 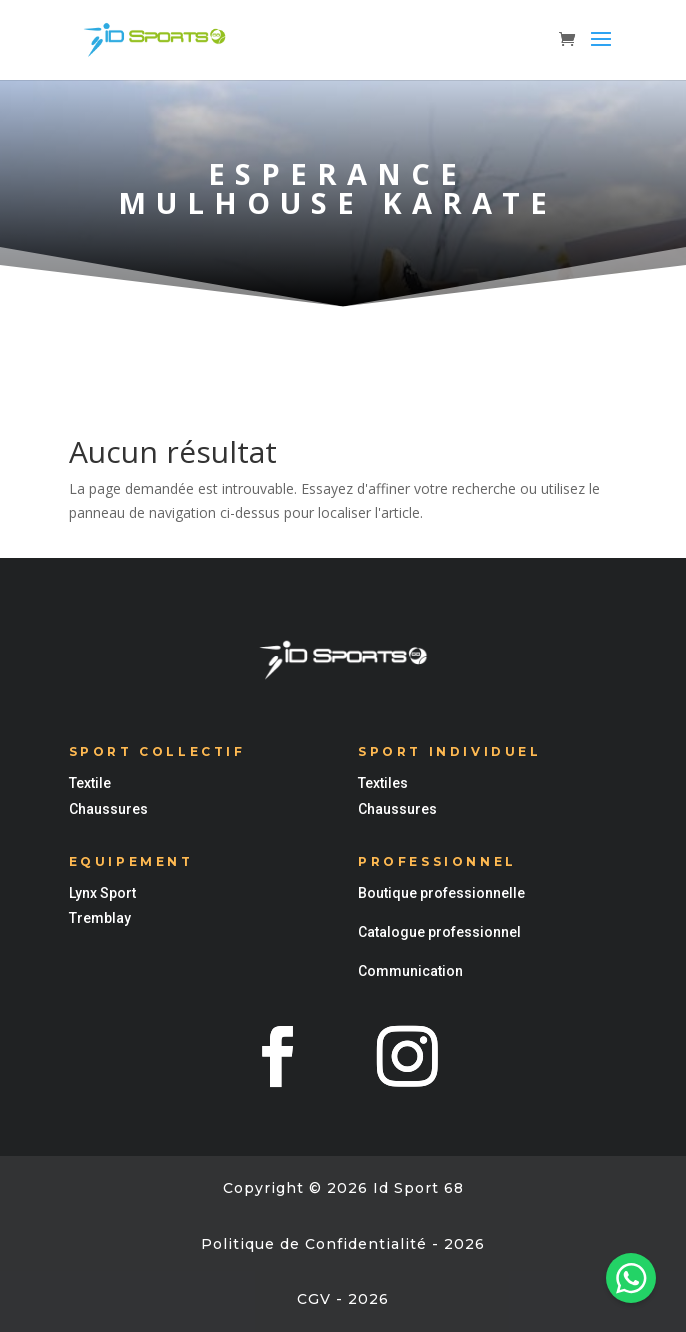 I want to click on Chaussures, so click(x=108, y=809).